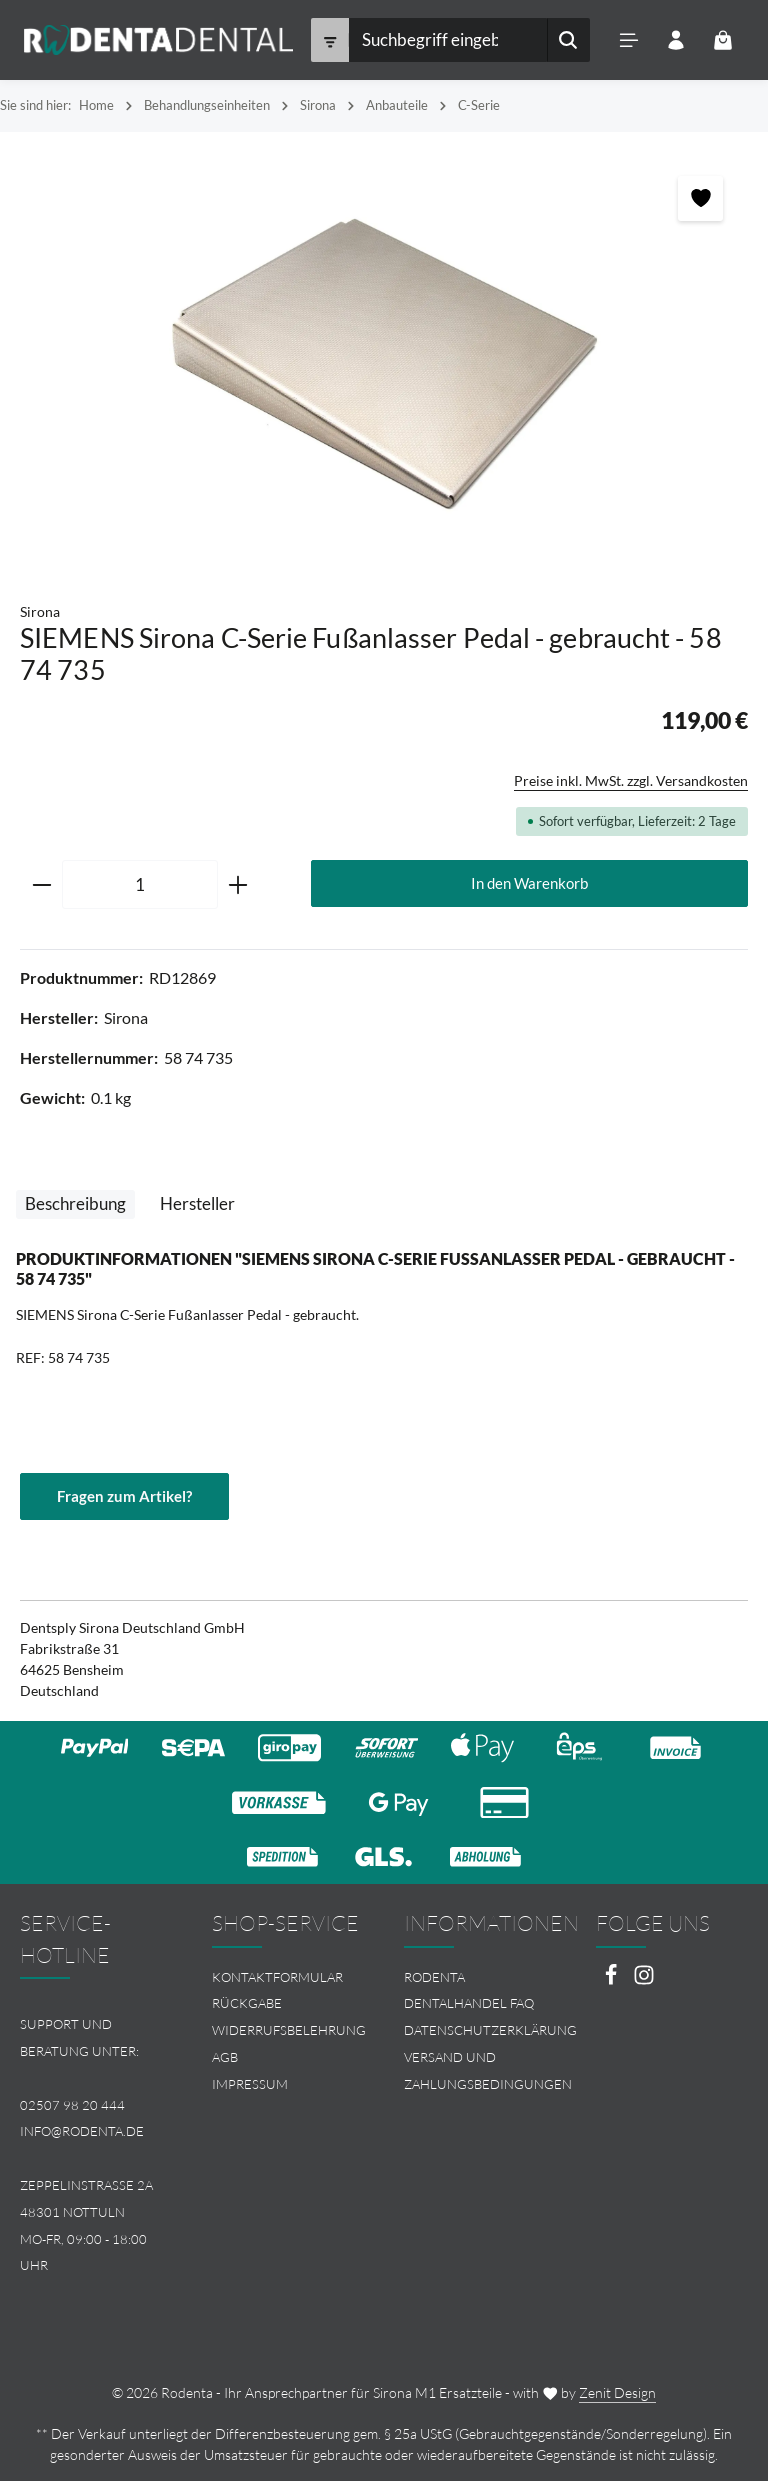 This screenshot has height=2481, width=768. Describe the element at coordinates (289, 2030) in the screenshot. I see `Widerrufsbelehrung` at that location.